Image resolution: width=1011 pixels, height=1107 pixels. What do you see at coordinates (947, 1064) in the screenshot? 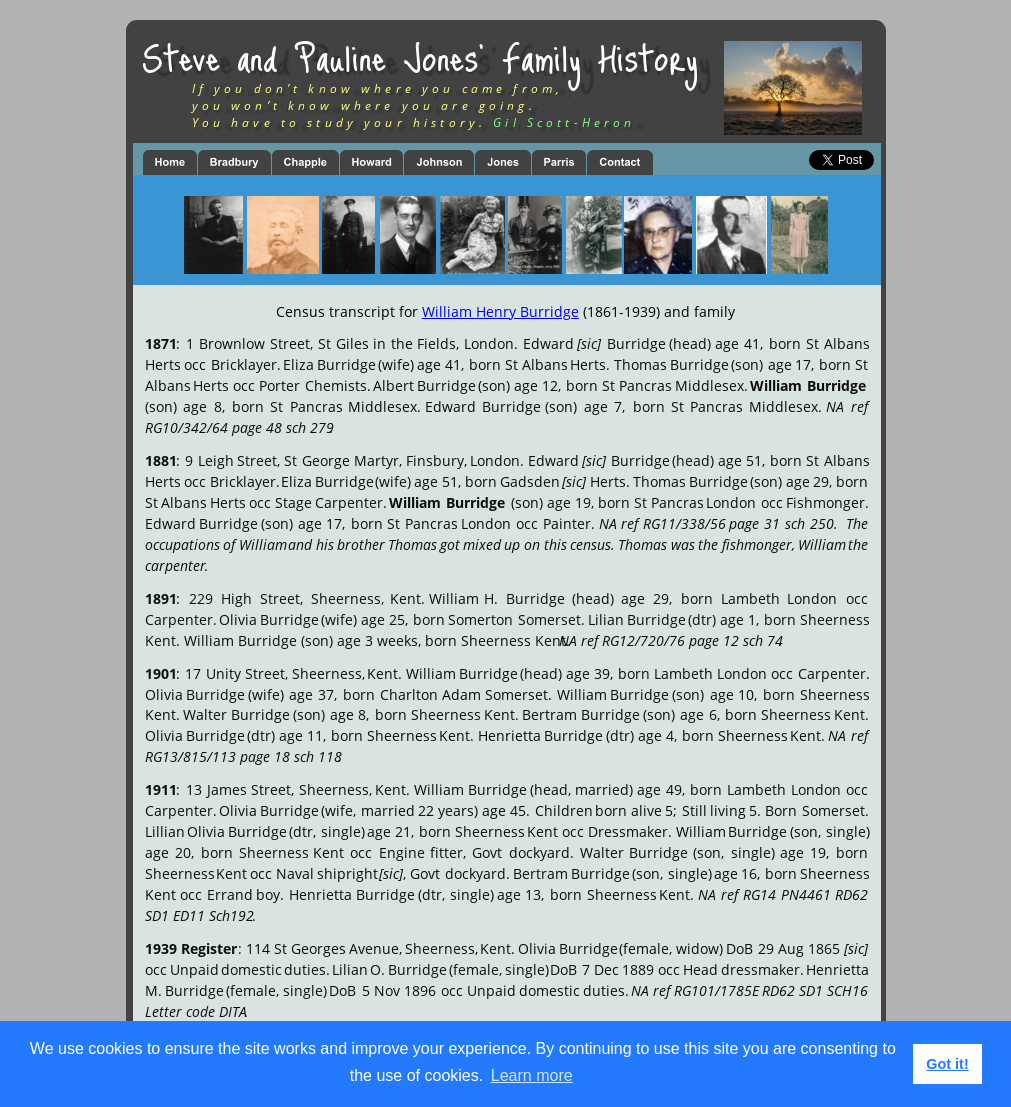
I see `Got it! [button]` at bounding box center [947, 1064].